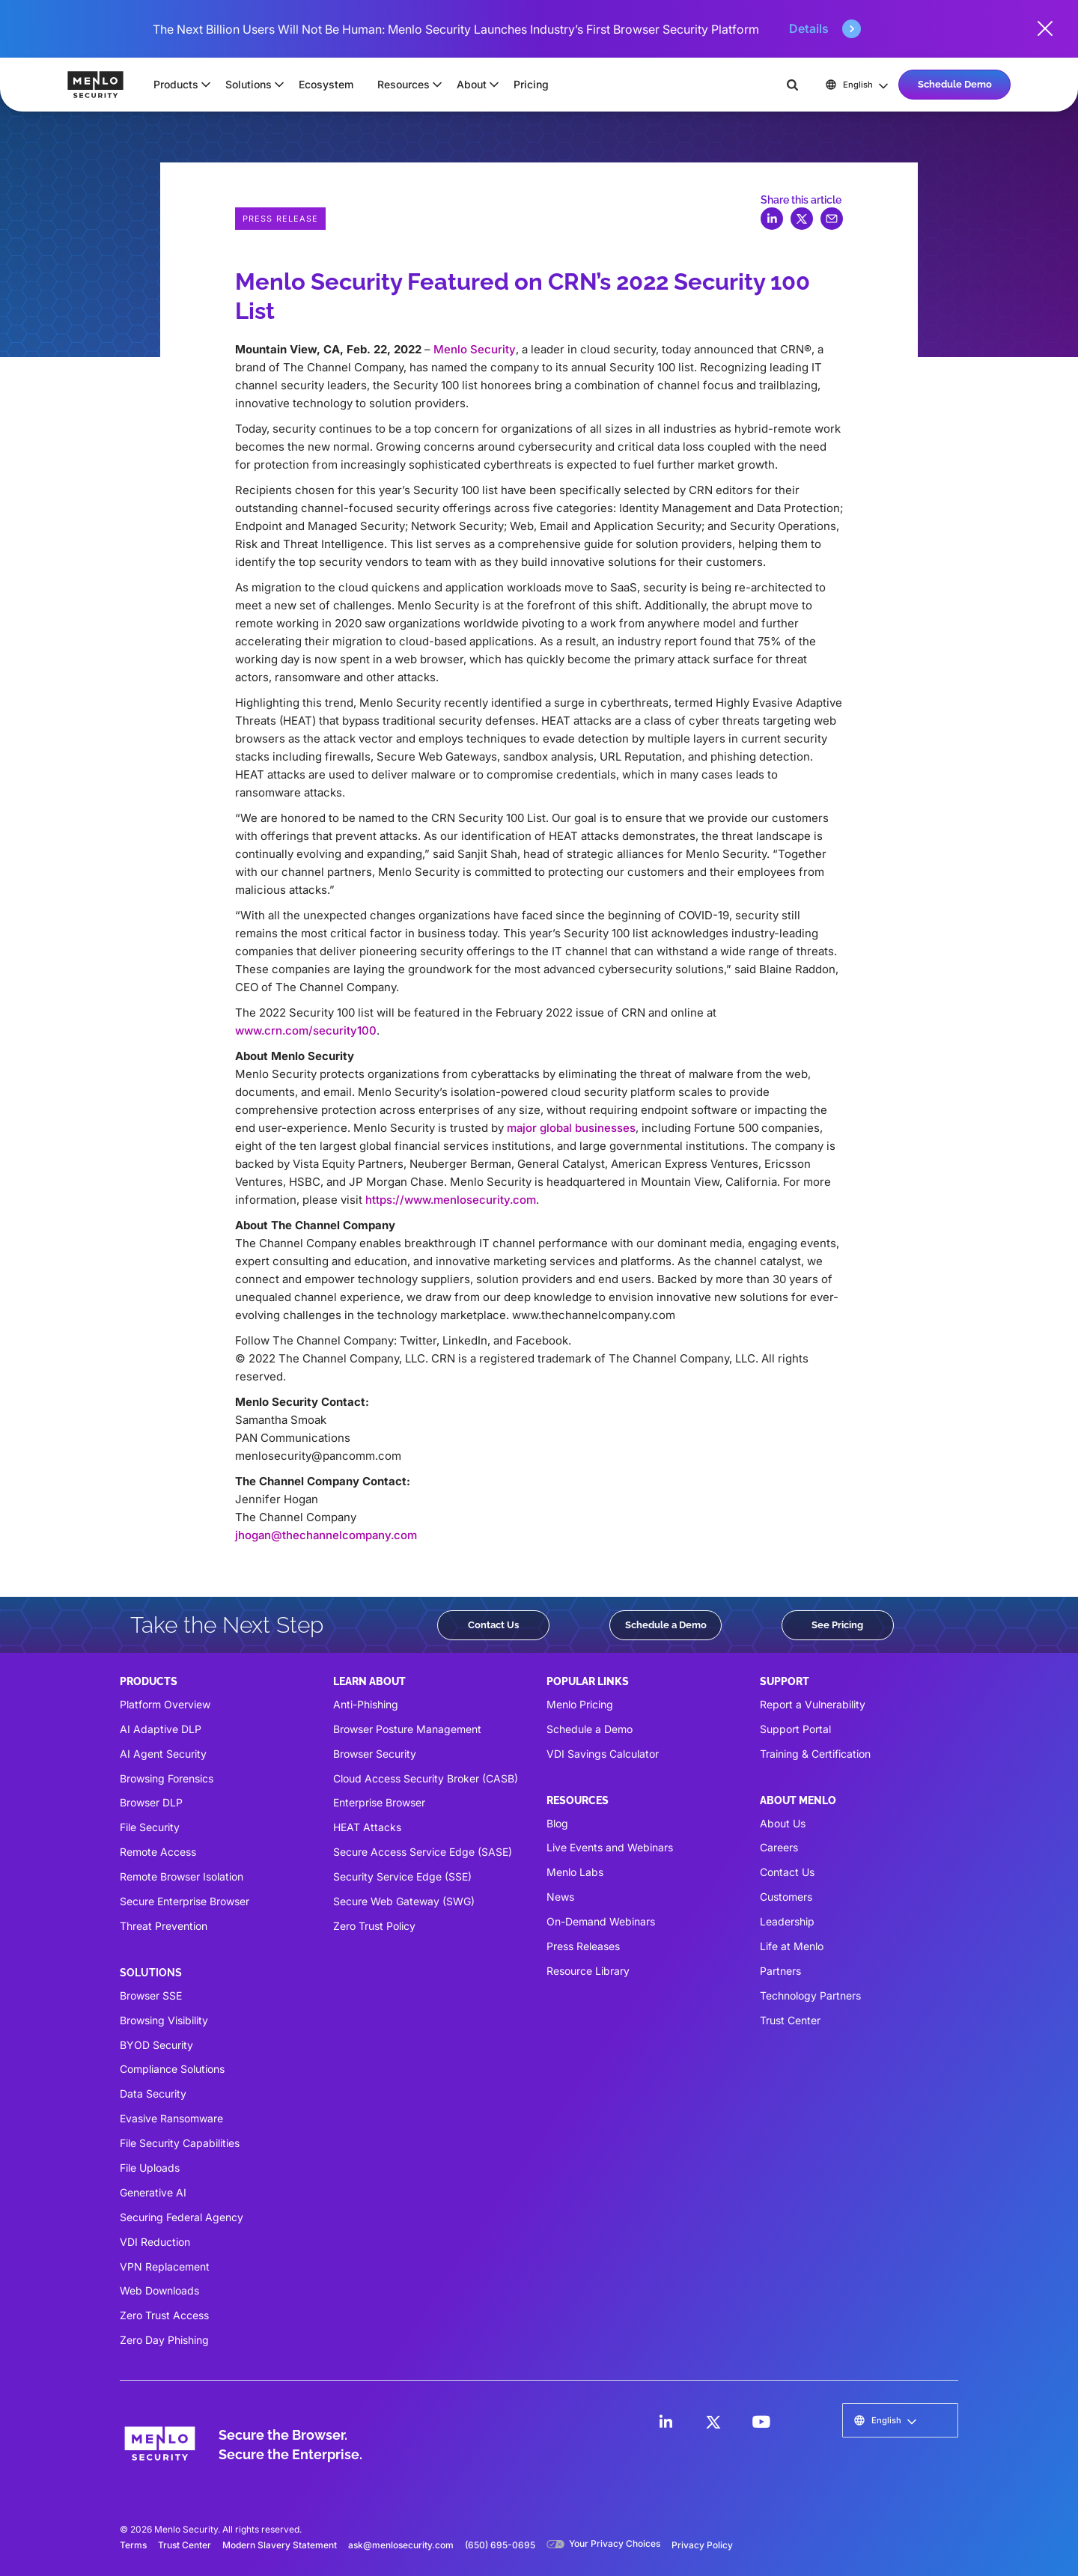  I want to click on Platform Overview, so click(165, 1704).